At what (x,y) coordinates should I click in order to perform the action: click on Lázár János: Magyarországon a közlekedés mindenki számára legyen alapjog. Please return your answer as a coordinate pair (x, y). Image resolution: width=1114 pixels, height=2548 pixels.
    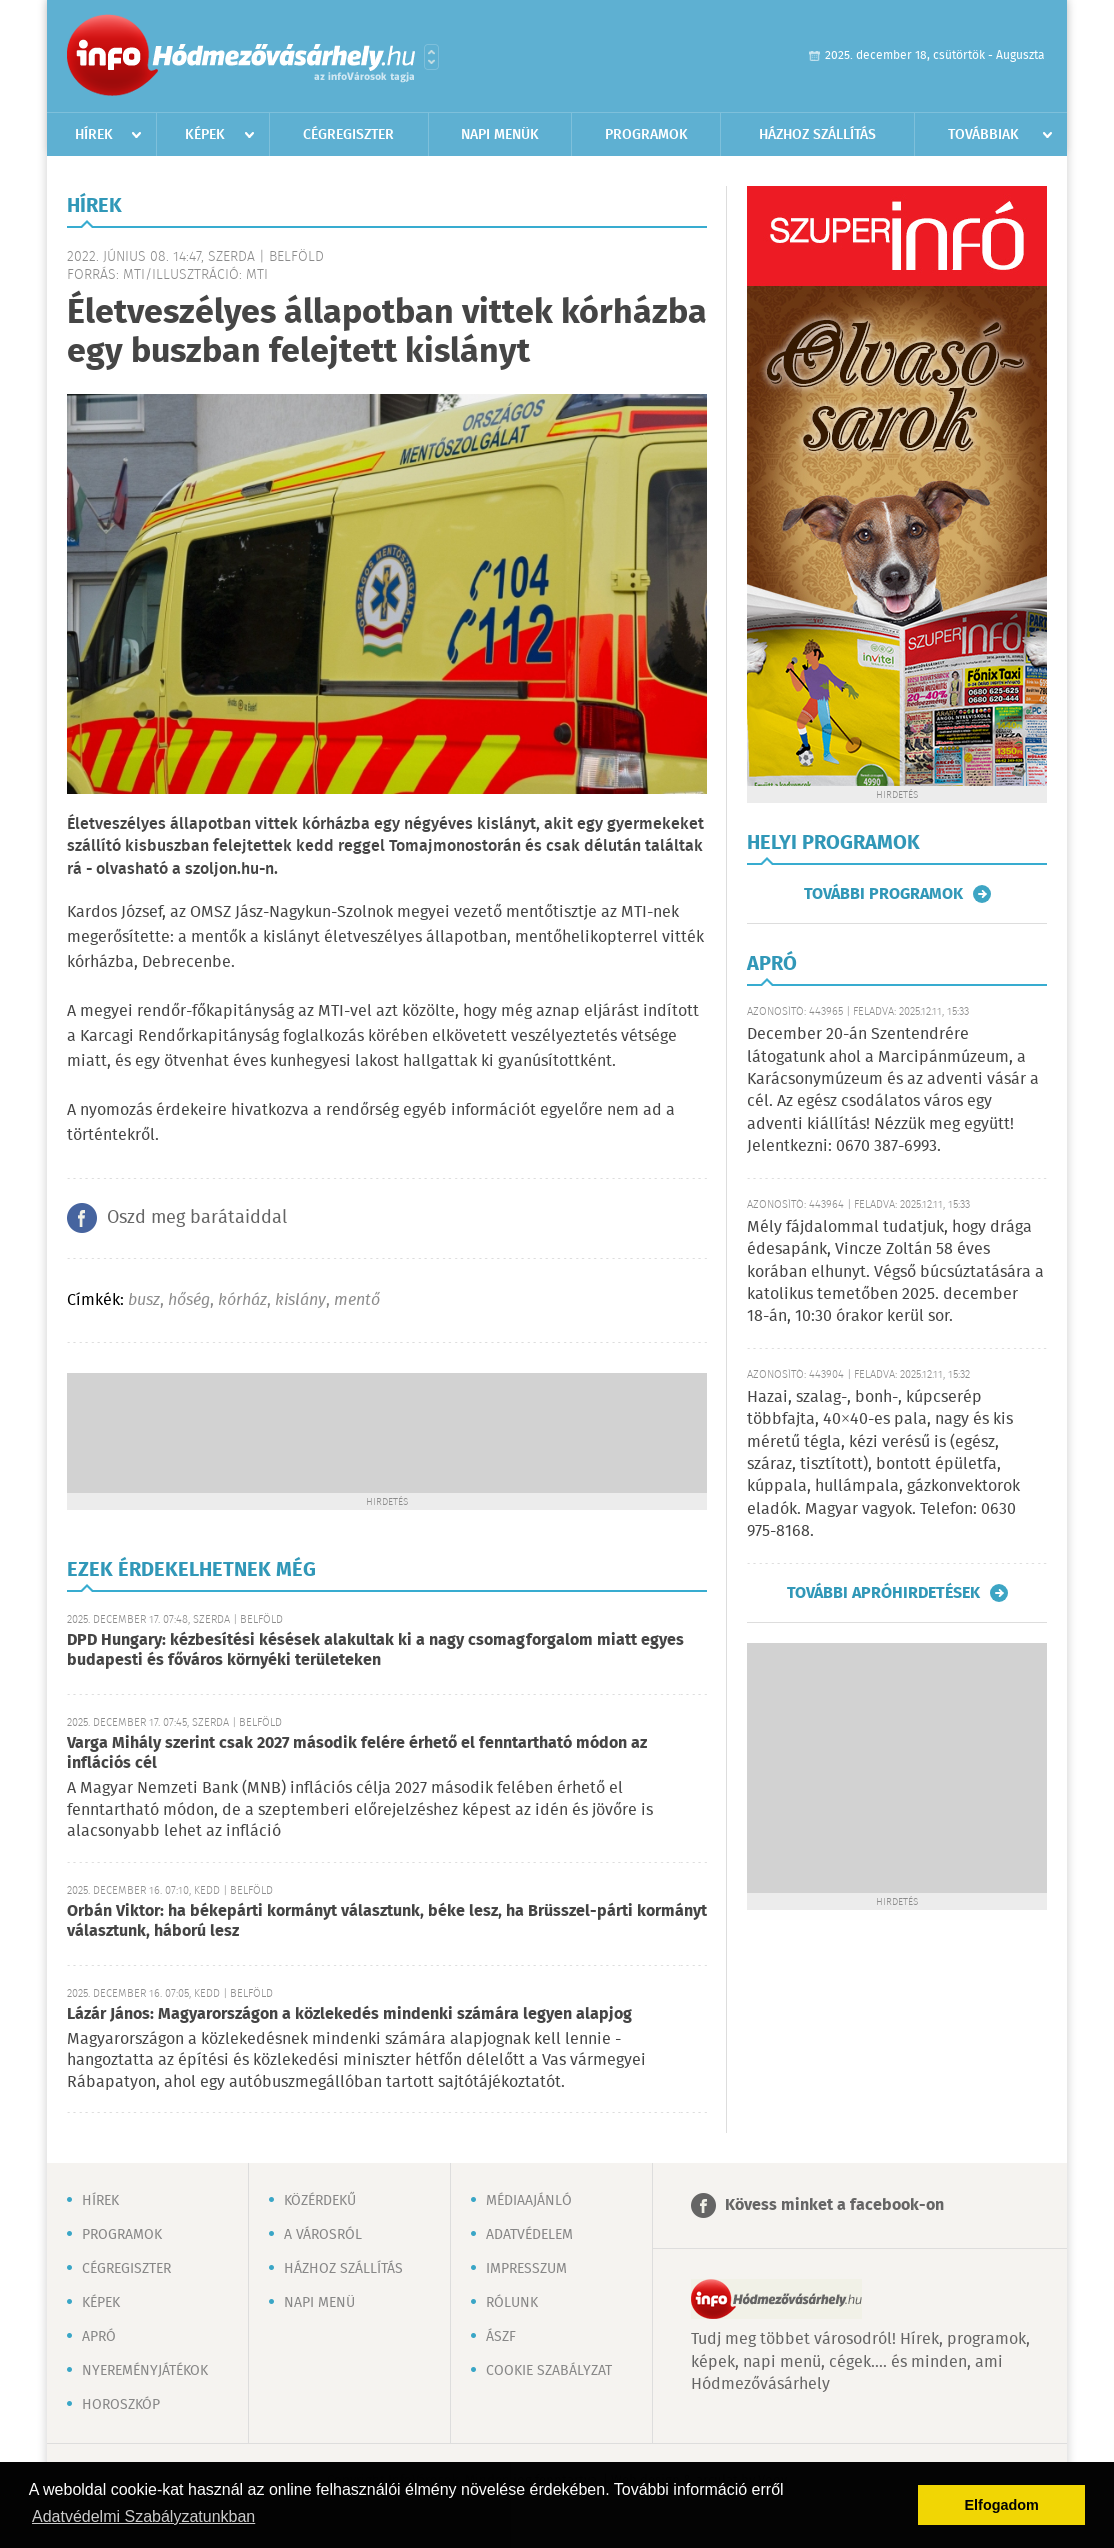
    Looking at the image, I should click on (349, 2014).